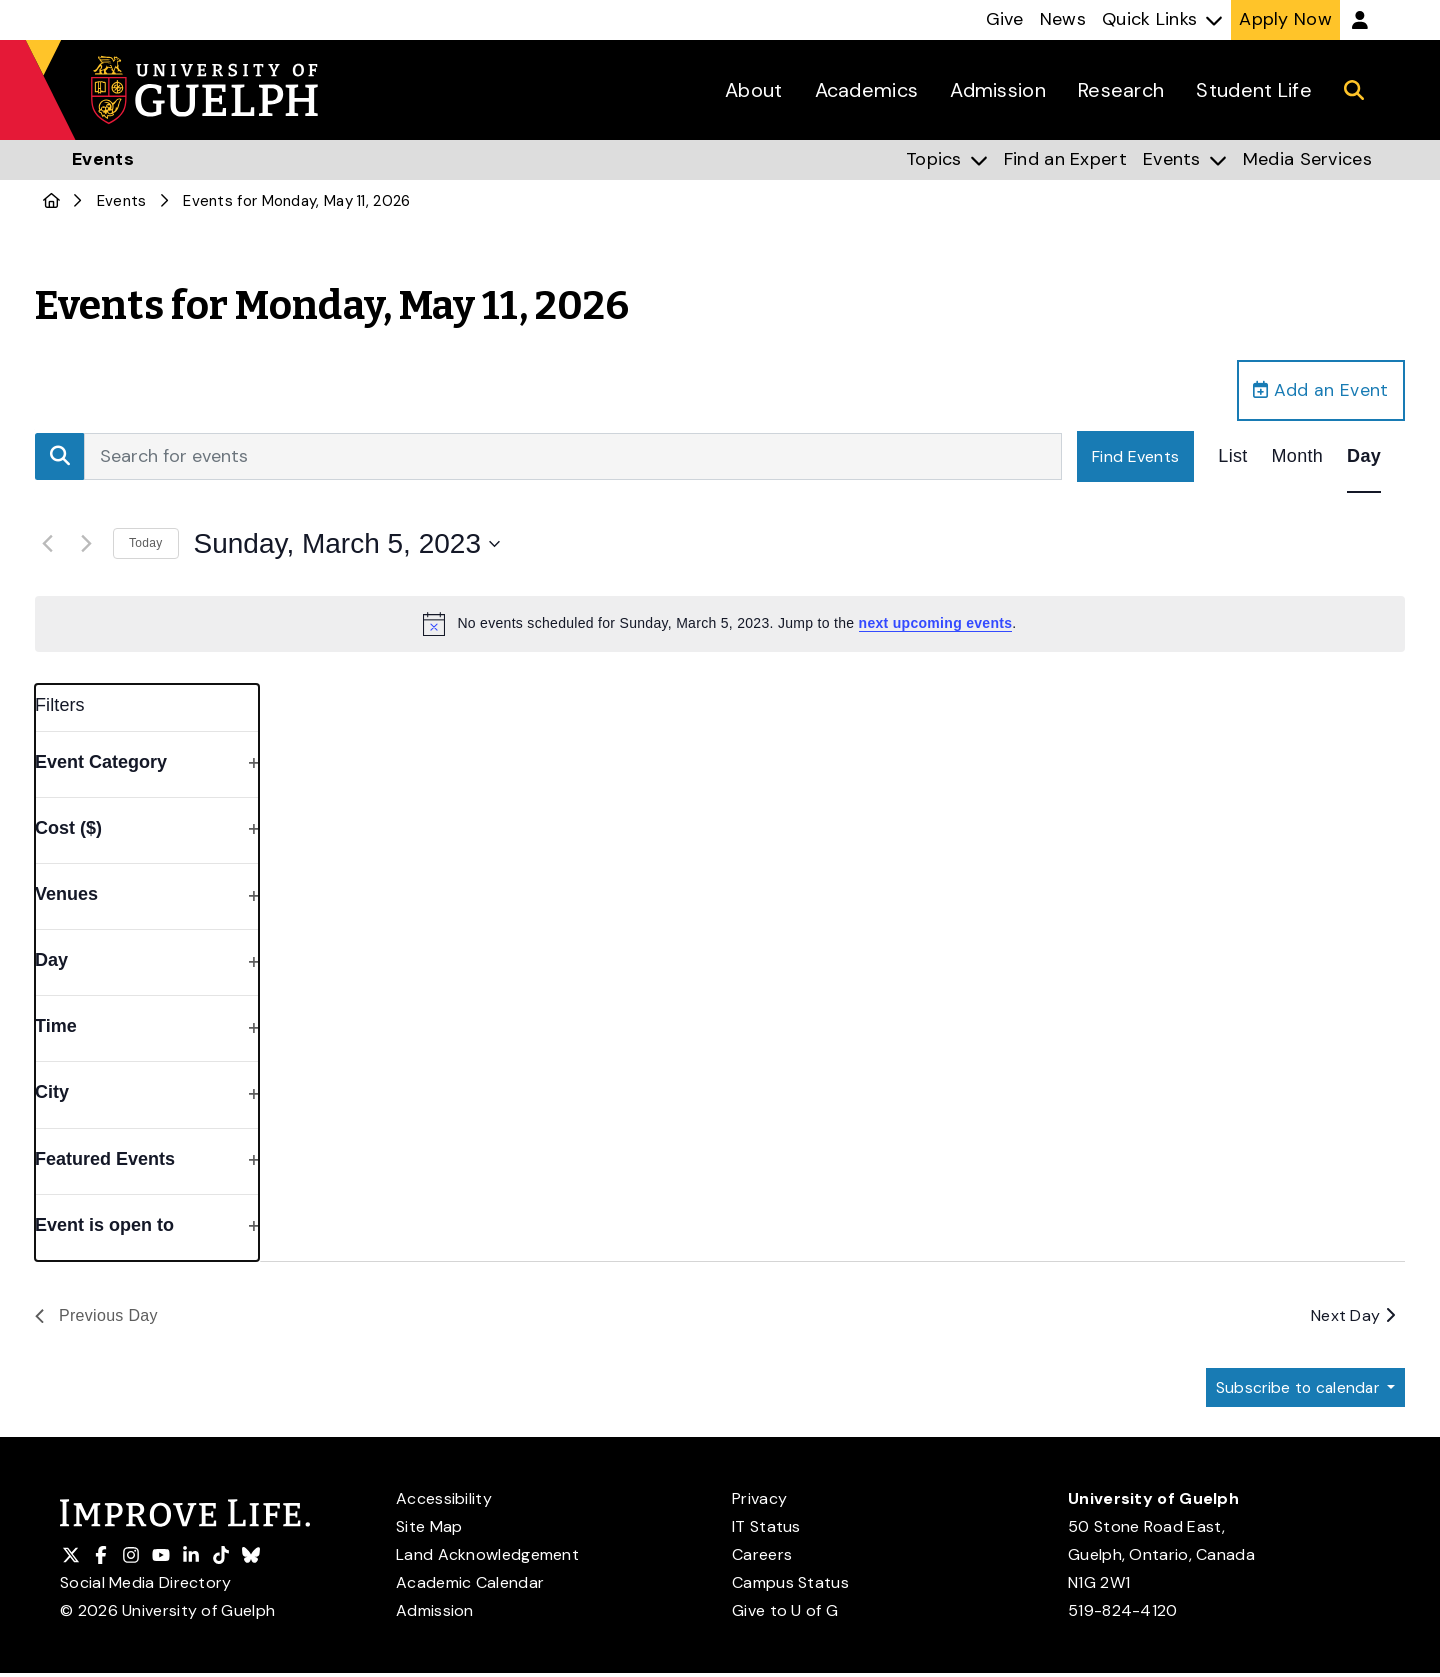 This screenshot has height=1677, width=1440. What do you see at coordinates (1364, 457) in the screenshot?
I see `[Display Events in Day View]` at bounding box center [1364, 457].